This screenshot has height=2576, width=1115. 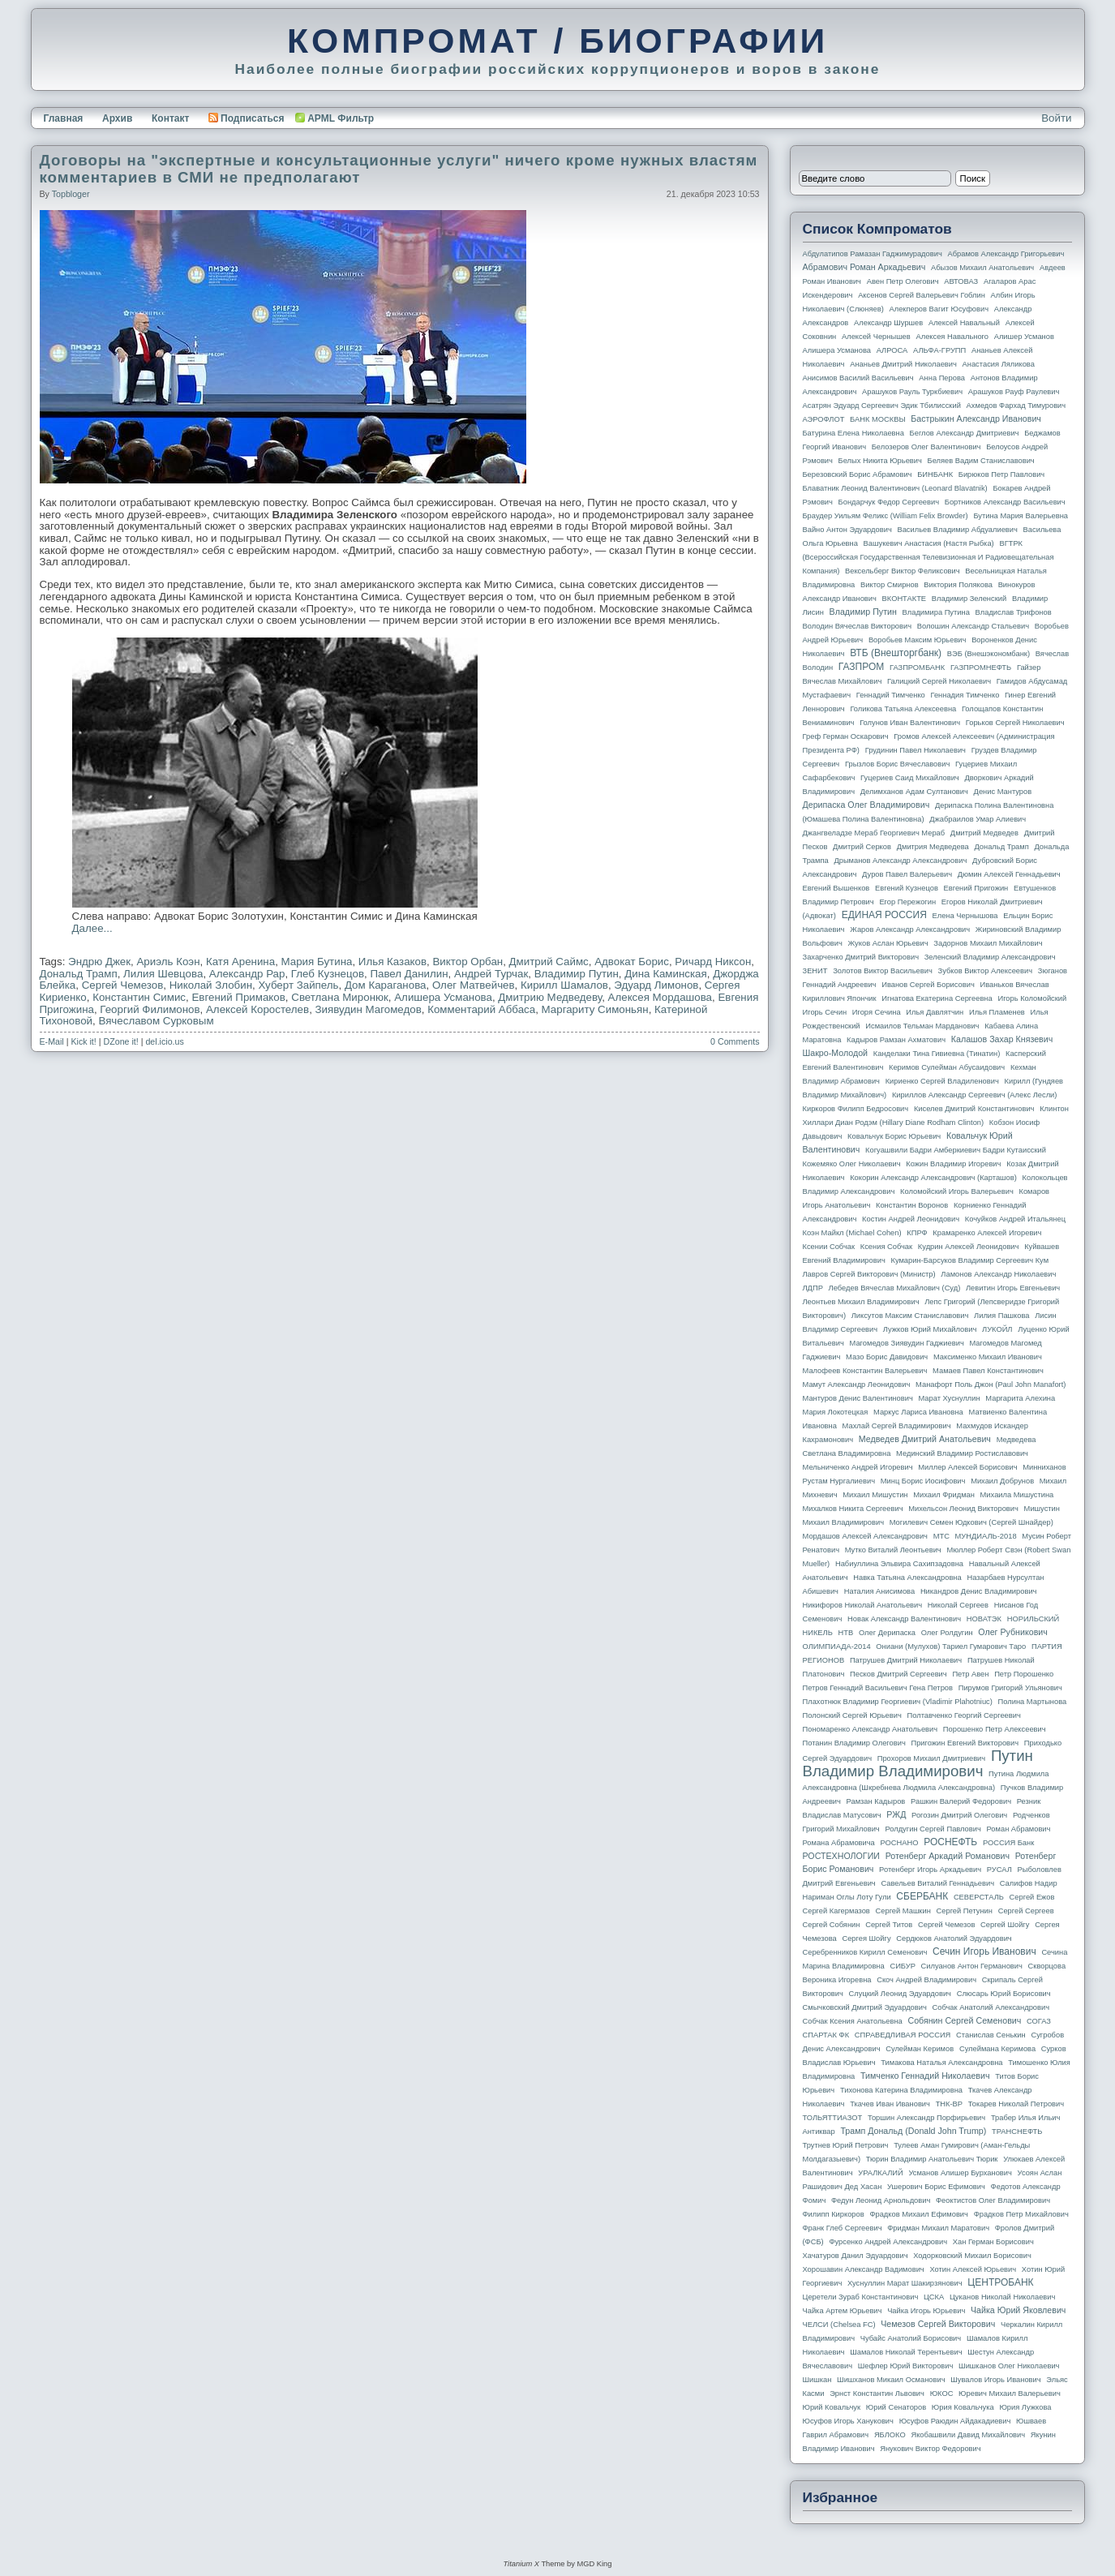 What do you see at coordinates (914, 792) in the screenshot?
I see `Делимханов Адам Султанович` at bounding box center [914, 792].